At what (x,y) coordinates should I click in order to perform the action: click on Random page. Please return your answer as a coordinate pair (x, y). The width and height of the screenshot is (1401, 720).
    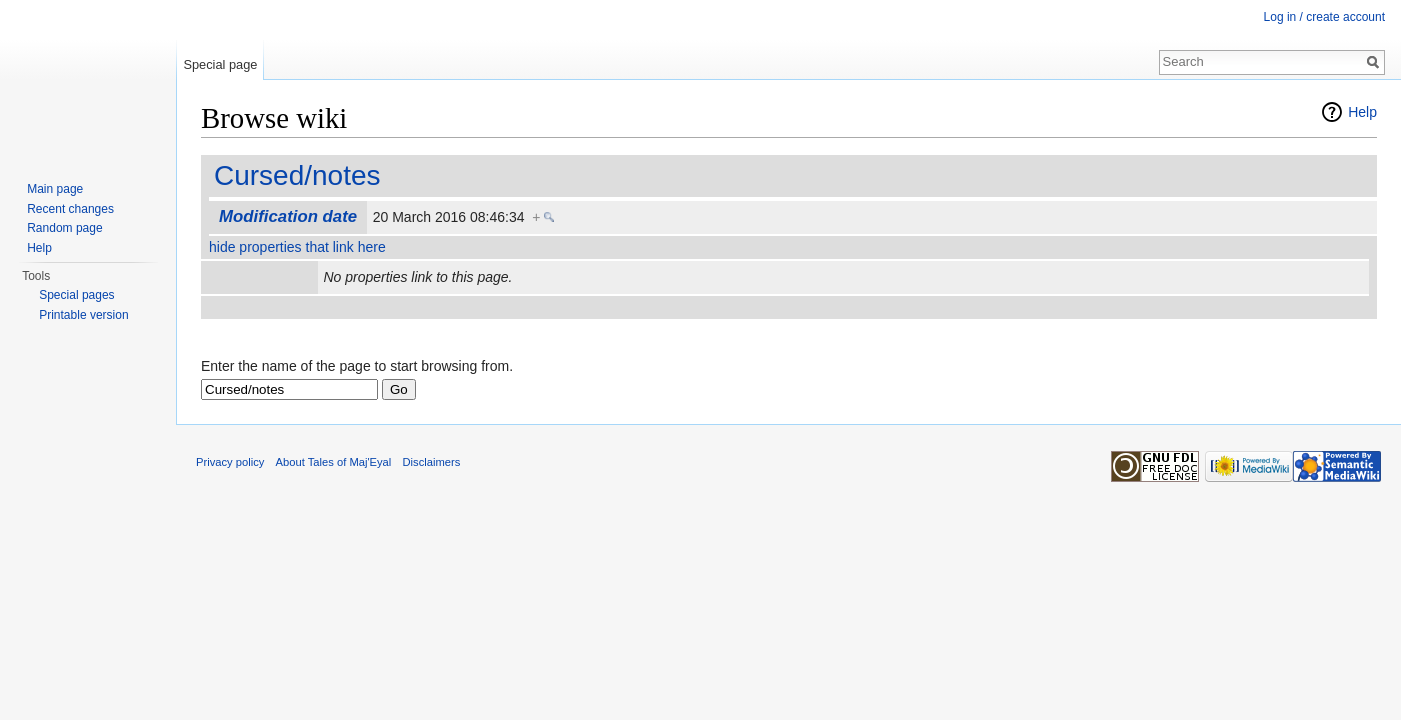
    Looking at the image, I should click on (64, 228).